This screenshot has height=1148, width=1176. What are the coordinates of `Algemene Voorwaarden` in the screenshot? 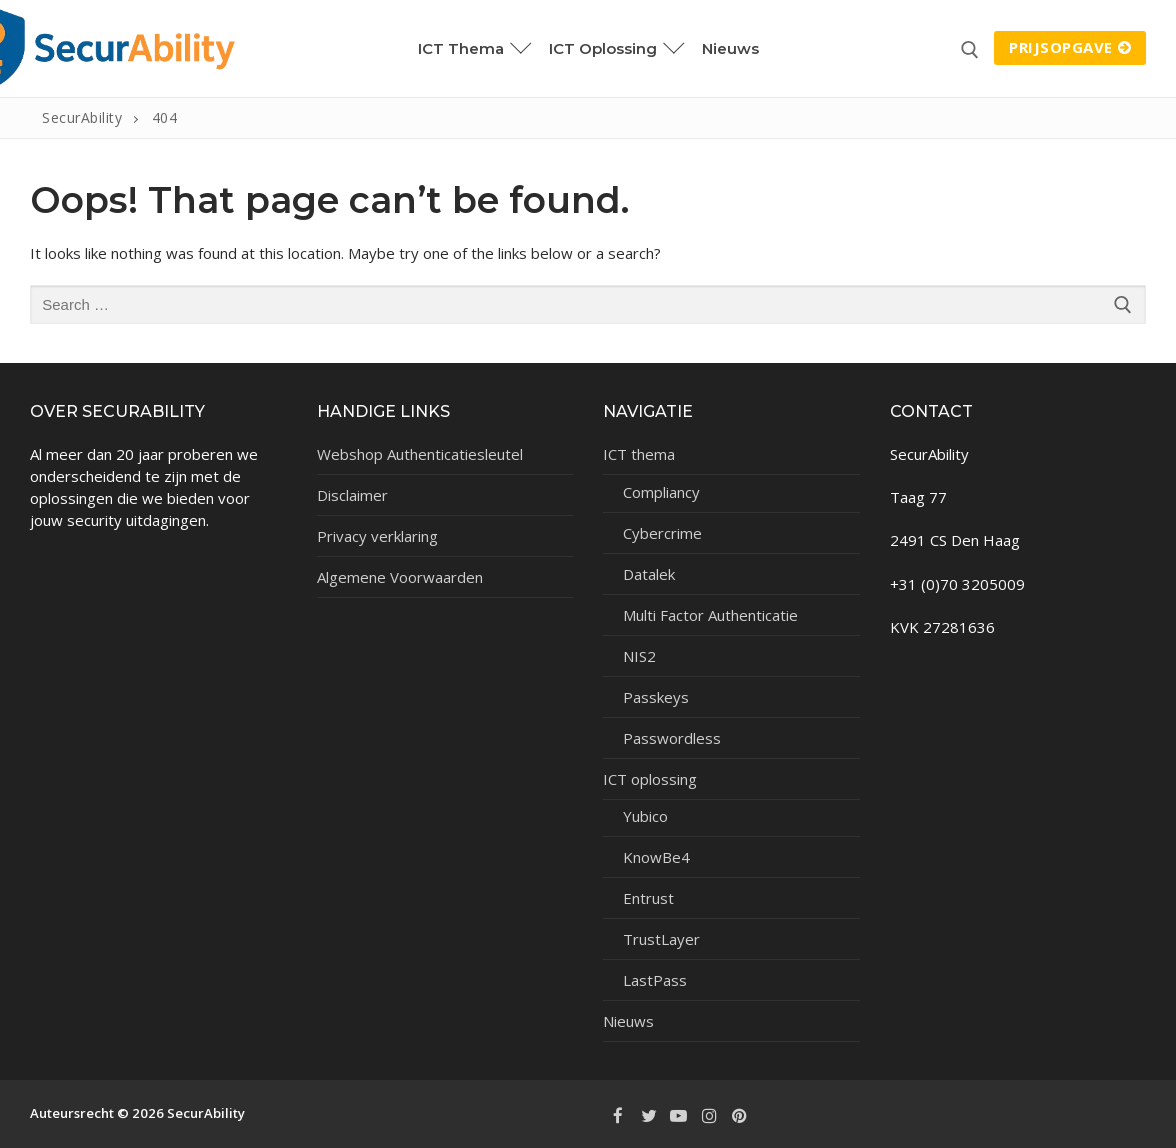 It's located at (400, 577).